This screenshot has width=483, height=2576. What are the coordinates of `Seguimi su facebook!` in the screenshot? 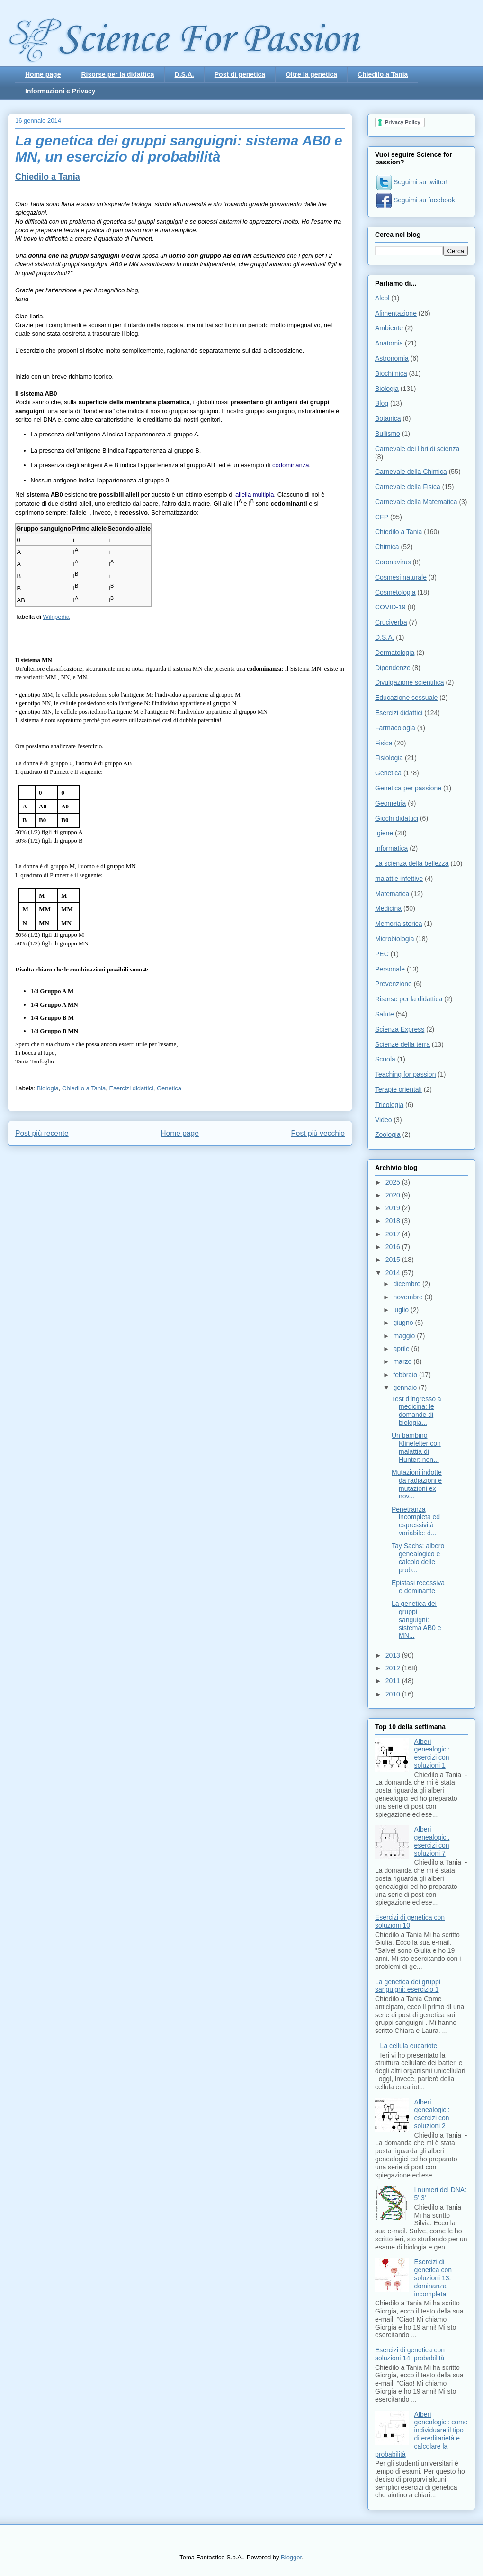 It's located at (416, 200).